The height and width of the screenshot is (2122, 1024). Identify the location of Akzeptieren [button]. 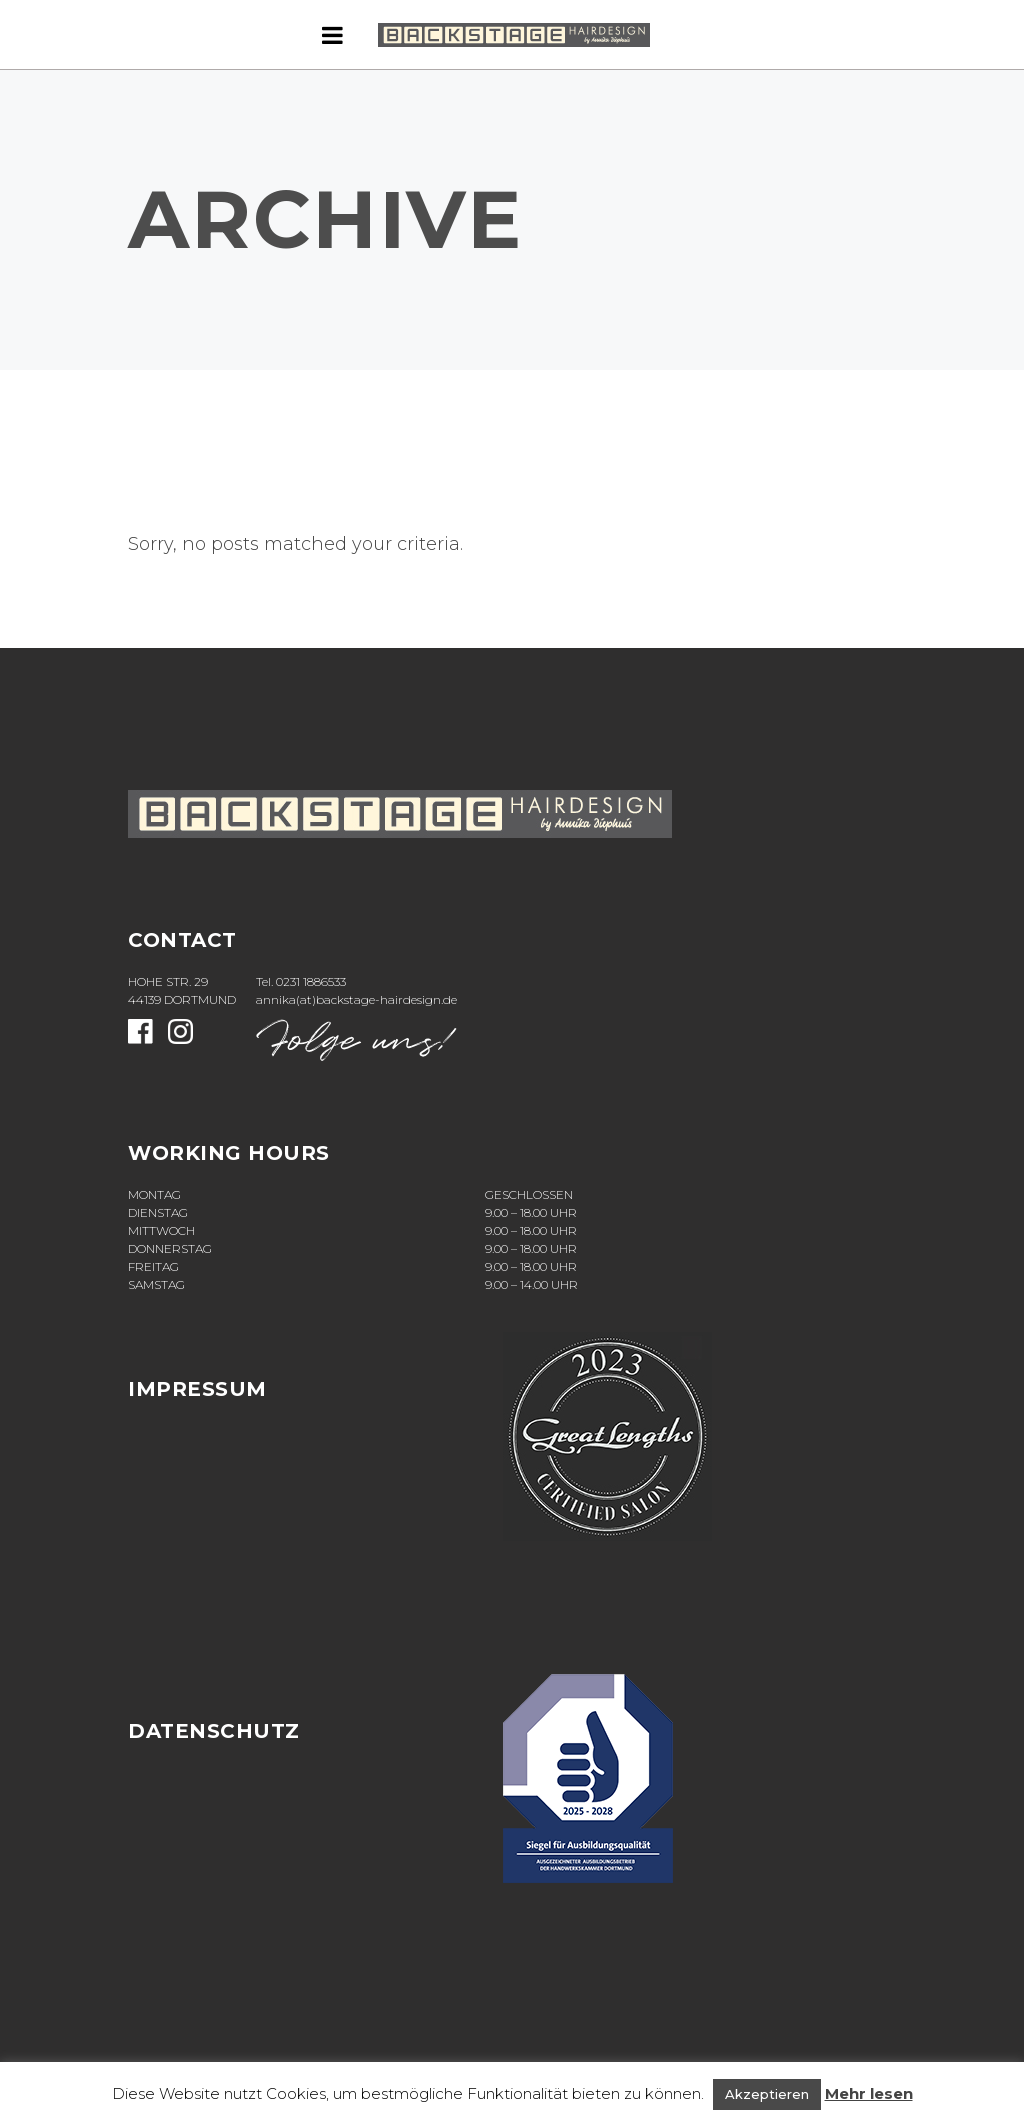
(767, 2094).